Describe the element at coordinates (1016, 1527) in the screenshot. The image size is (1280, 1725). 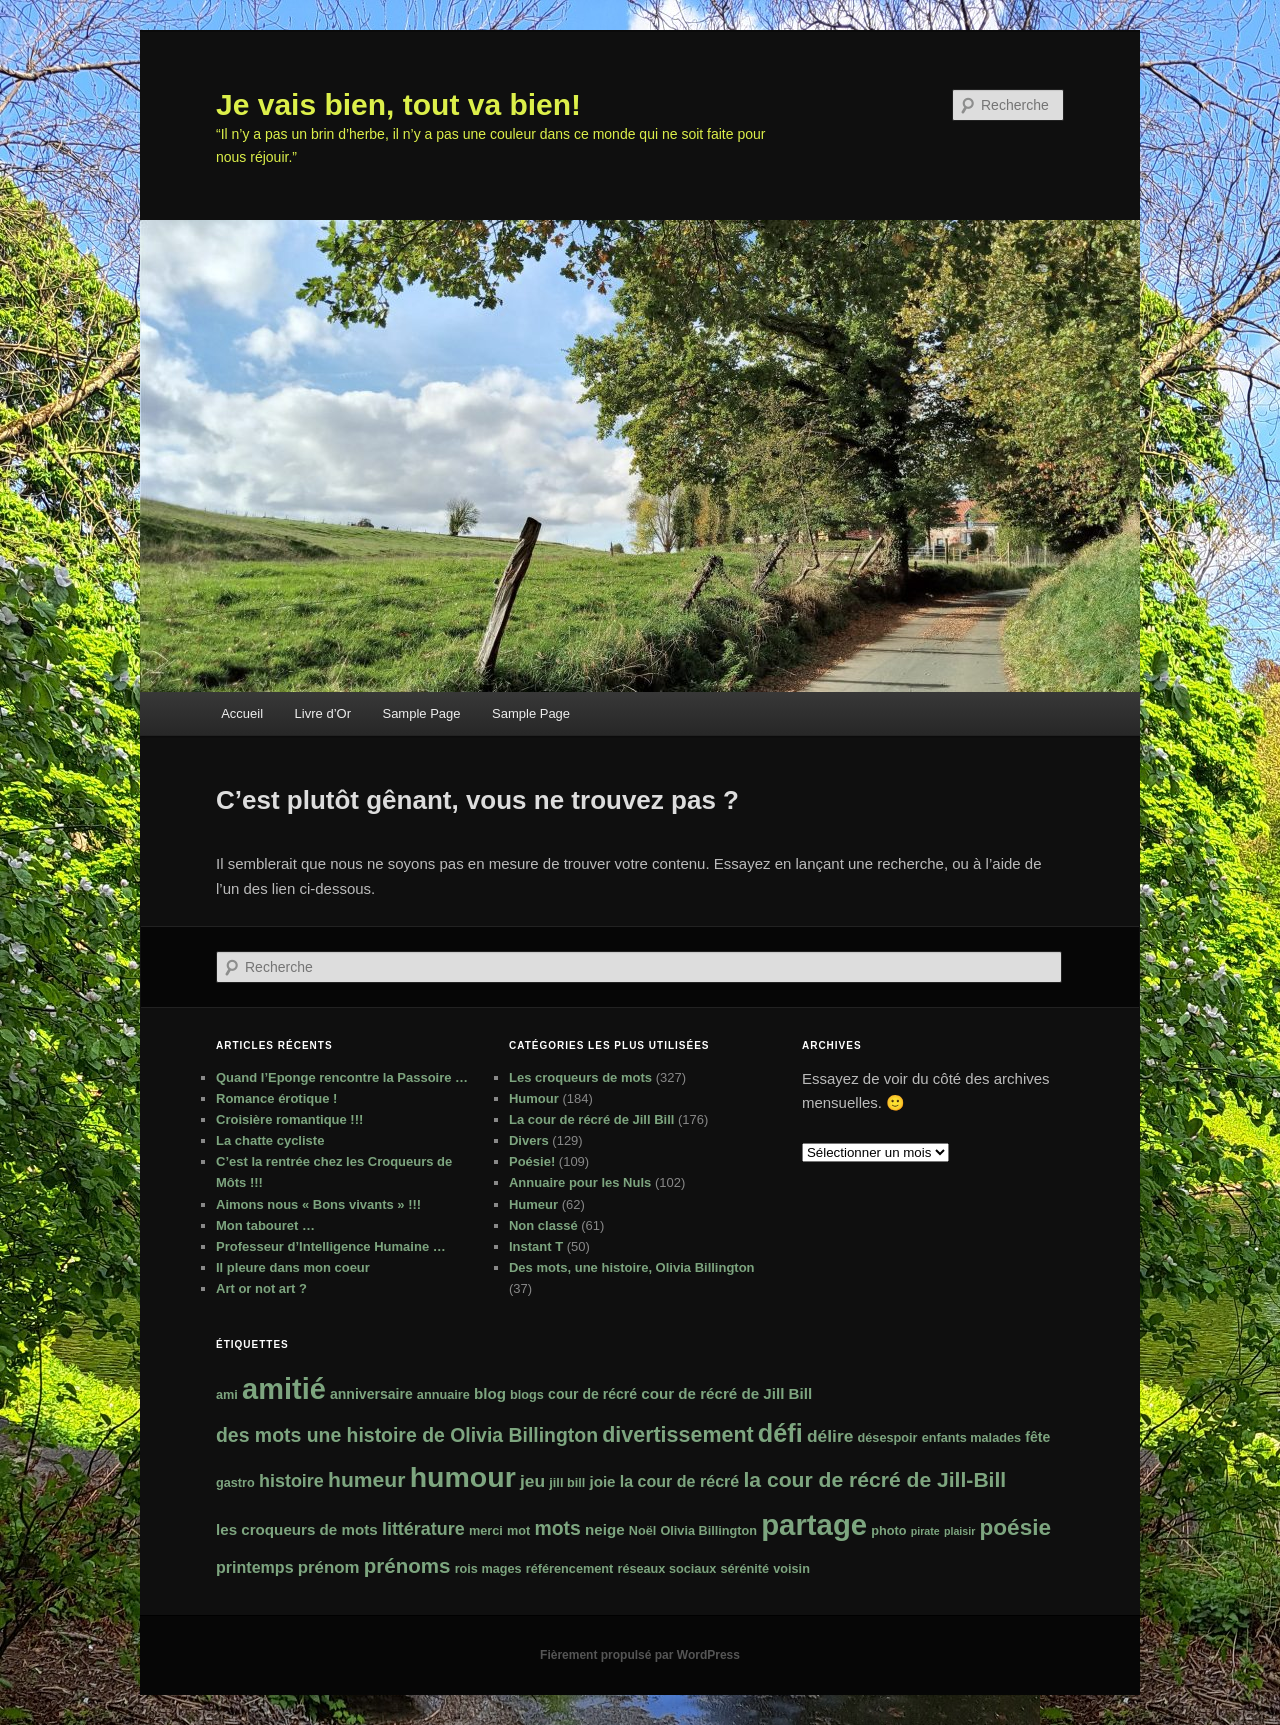
I see `poésie [poésie (22 éléments)]` at that location.